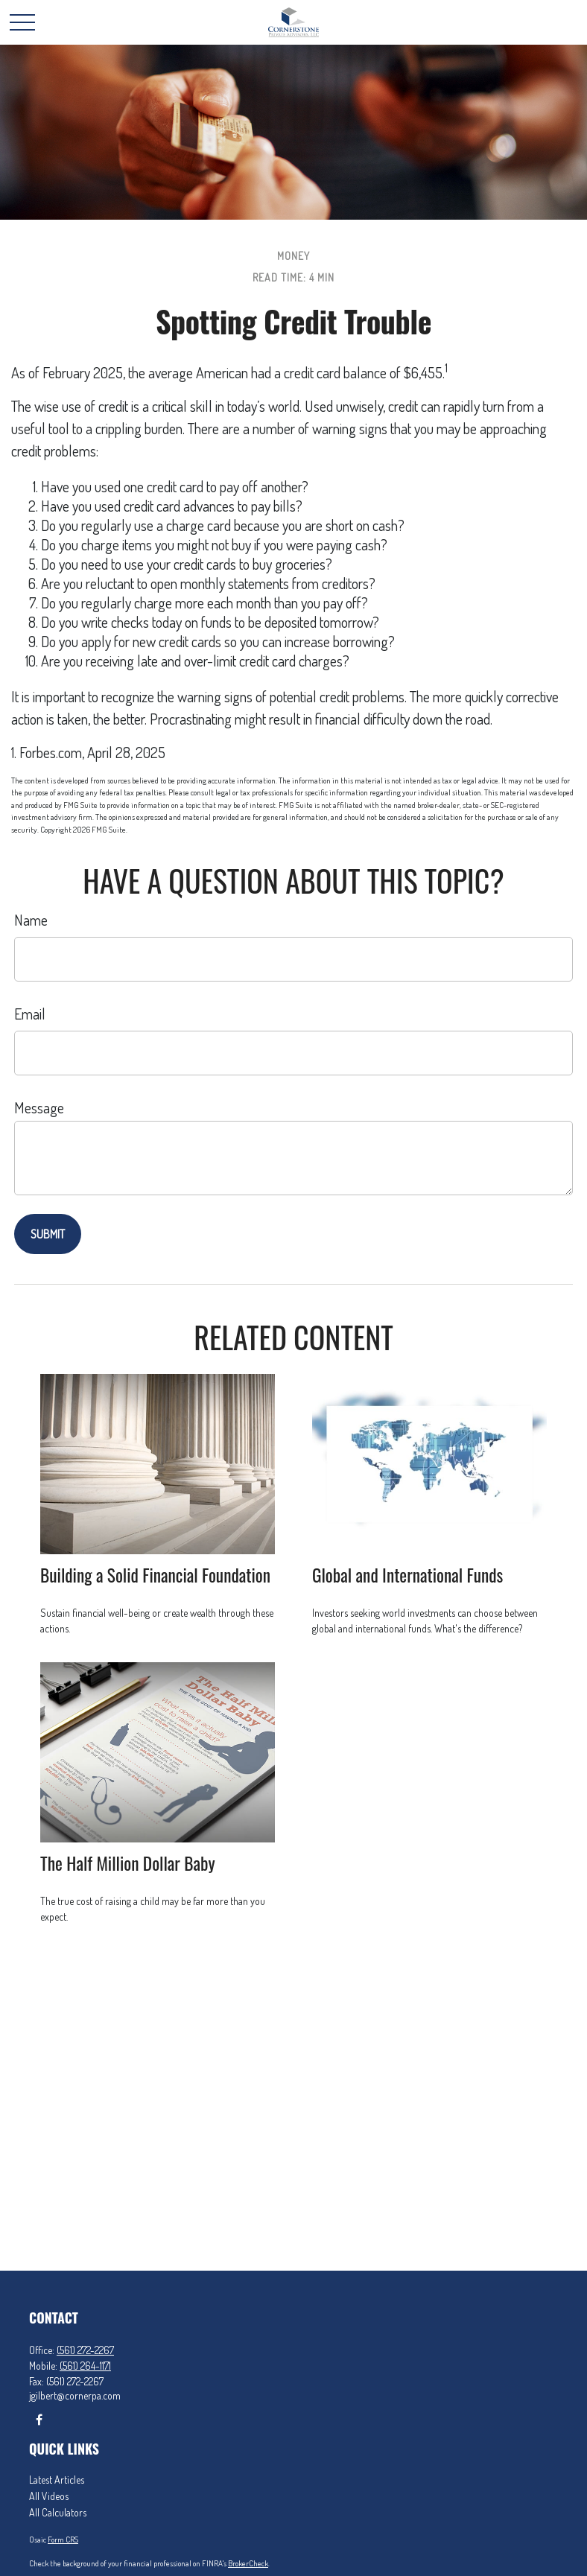 This screenshot has width=587, height=2576. I want to click on (561) 264-1171, so click(85, 2365).